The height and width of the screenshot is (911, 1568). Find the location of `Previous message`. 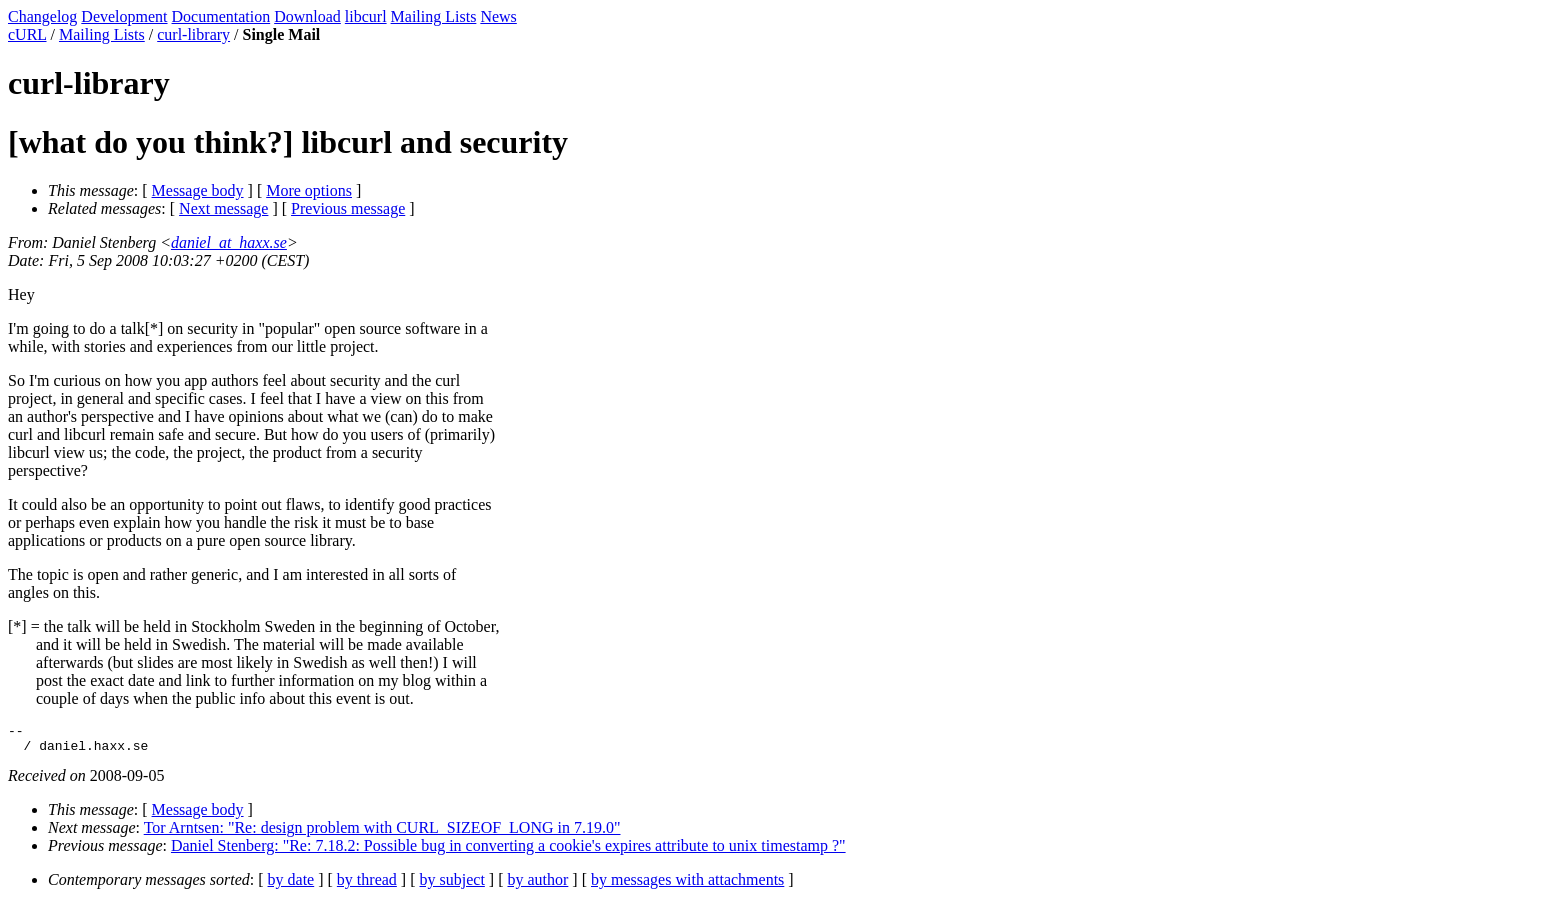

Previous message is located at coordinates (348, 208).